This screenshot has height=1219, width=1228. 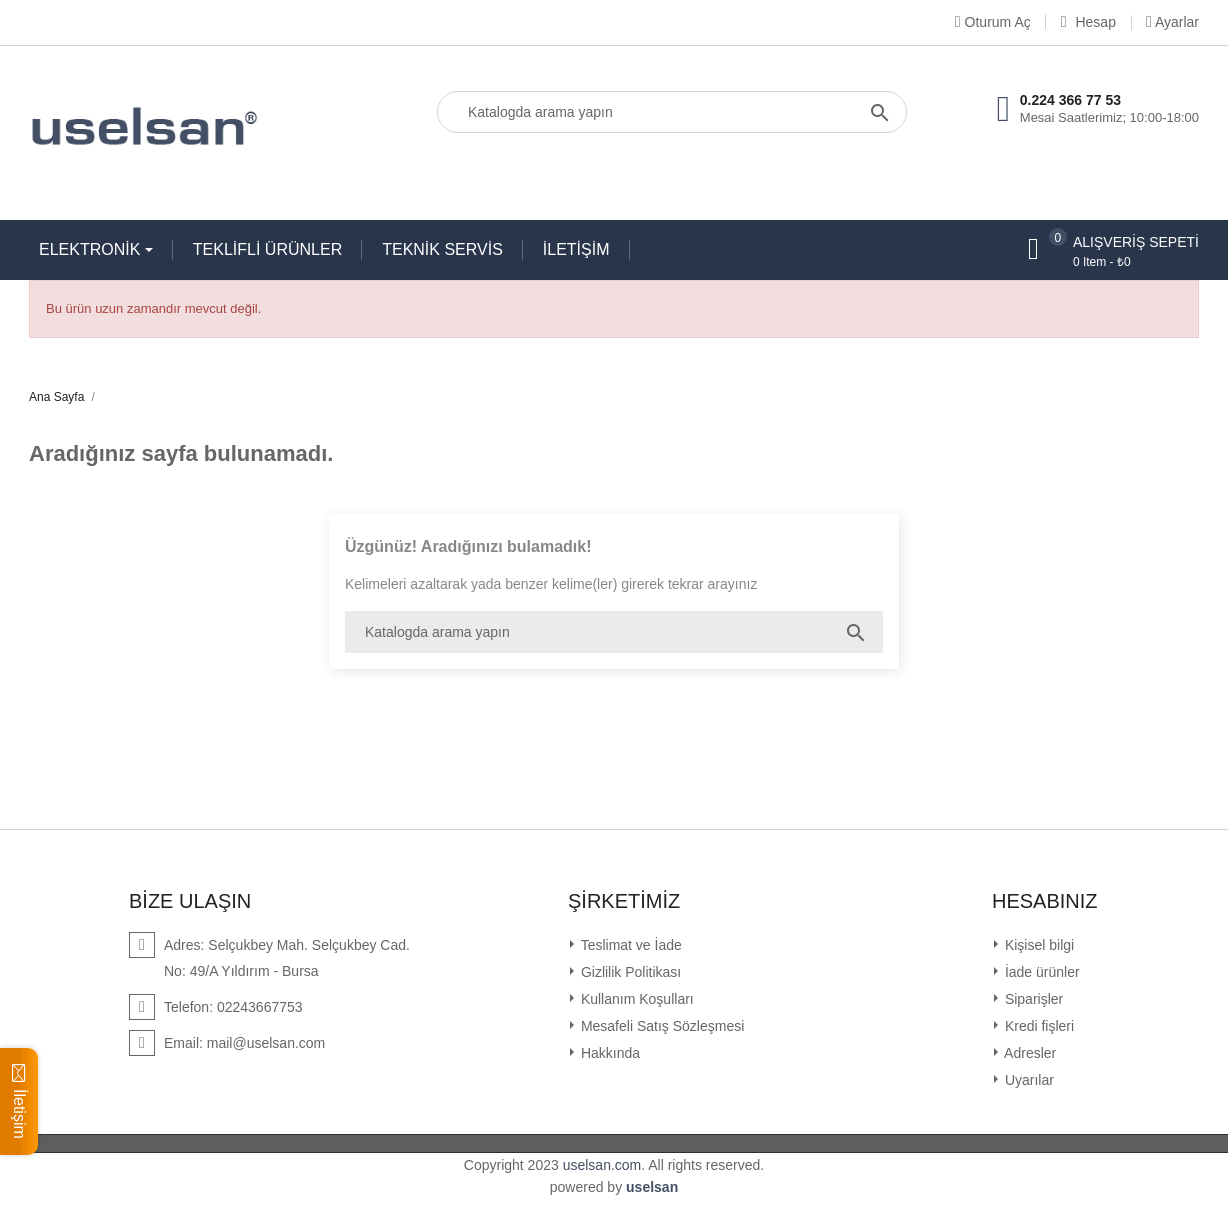 What do you see at coordinates (92, 249) in the screenshot?
I see `ELEKTRONİK` at bounding box center [92, 249].